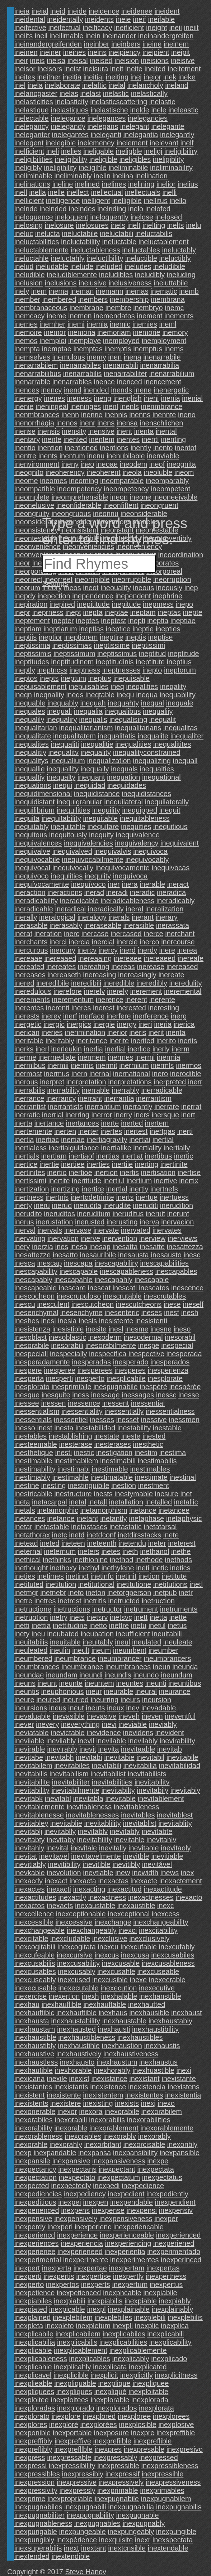 This screenshot has height=2576, width=211. What do you see at coordinates (76, 2177) in the screenshot?
I see `inexpectato` at bounding box center [76, 2177].